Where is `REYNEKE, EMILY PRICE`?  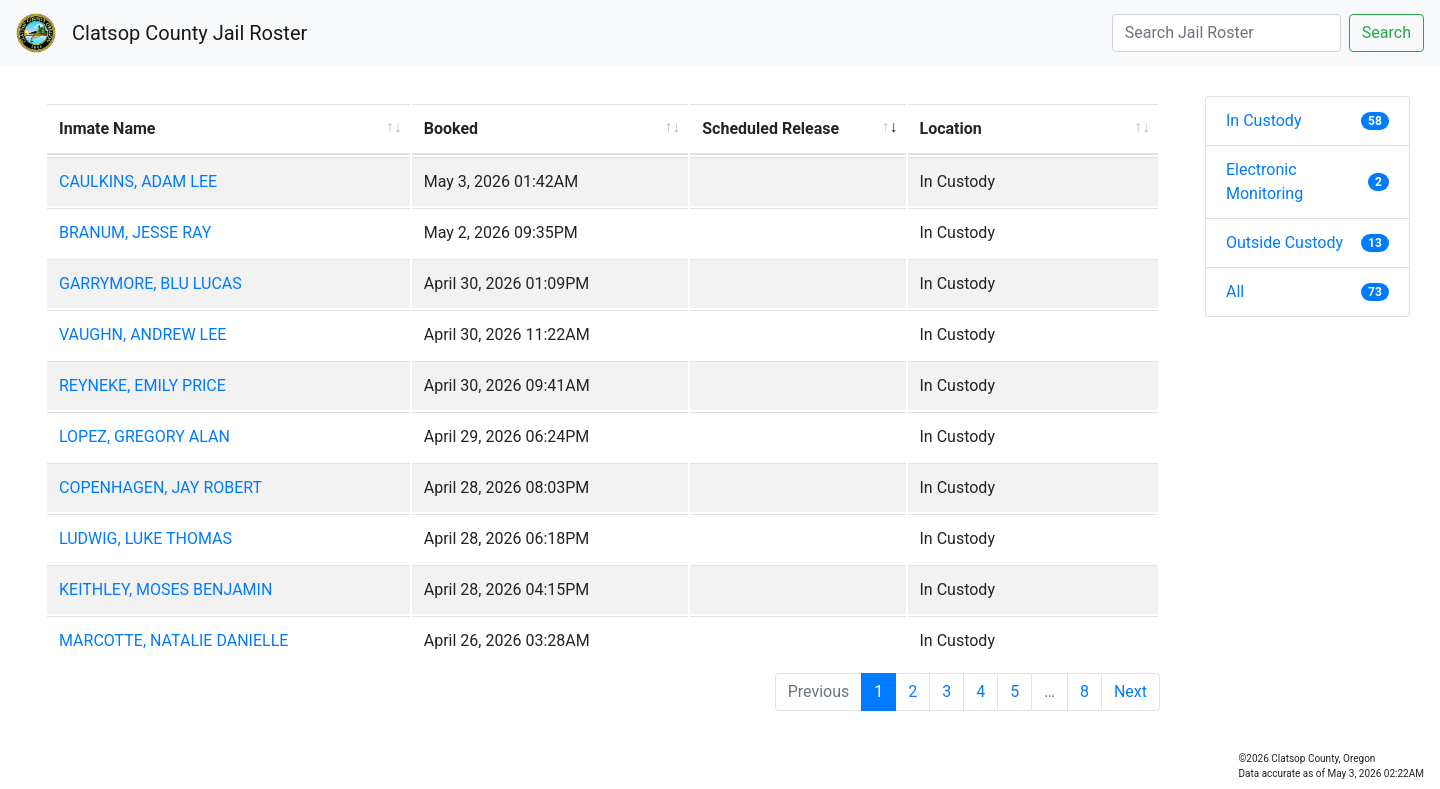
REYNEKE, EMILY PRICE is located at coordinates (142, 385).